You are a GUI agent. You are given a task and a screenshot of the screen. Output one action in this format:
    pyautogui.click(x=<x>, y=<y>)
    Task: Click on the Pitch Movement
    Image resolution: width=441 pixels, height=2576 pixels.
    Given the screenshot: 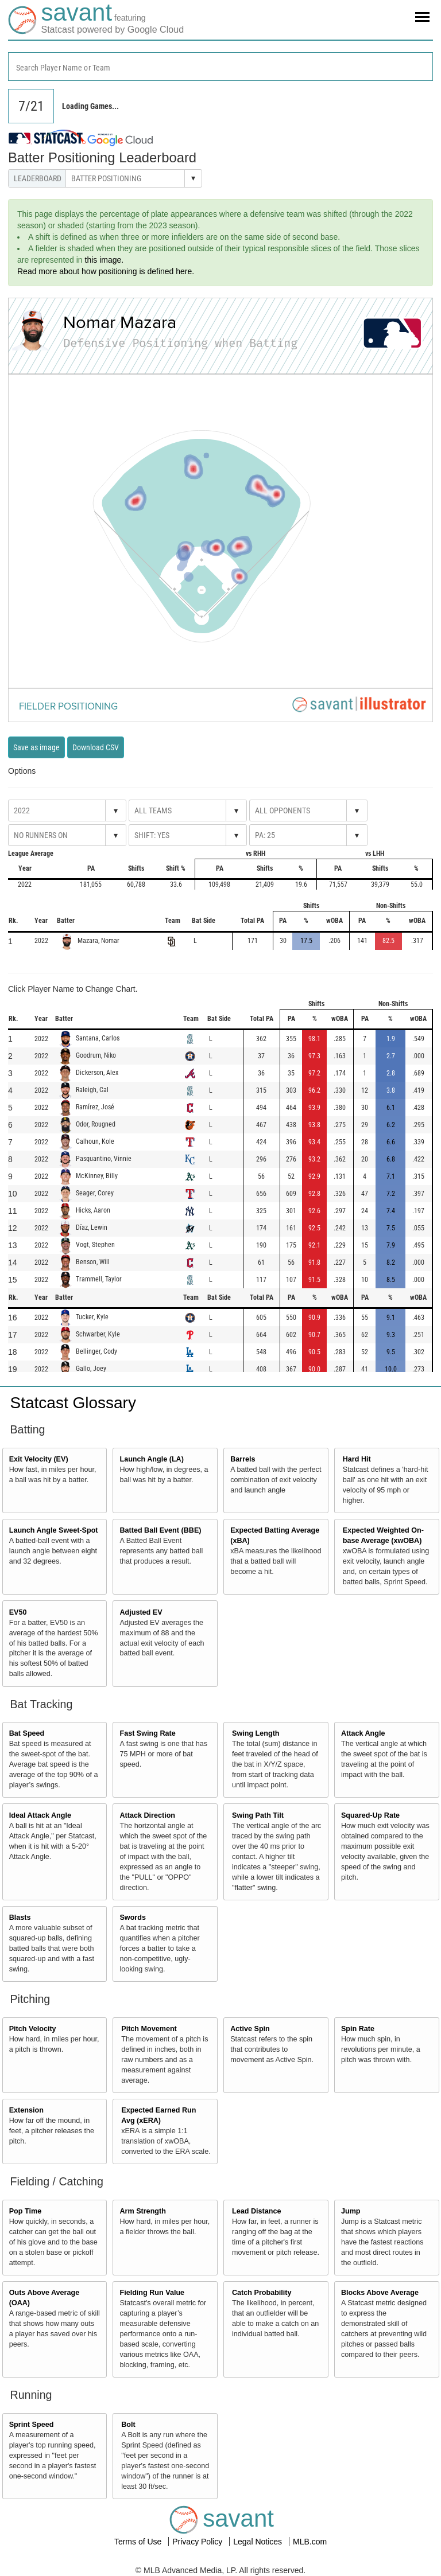 What is the action you would take?
    pyautogui.click(x=149, y=2029)
    